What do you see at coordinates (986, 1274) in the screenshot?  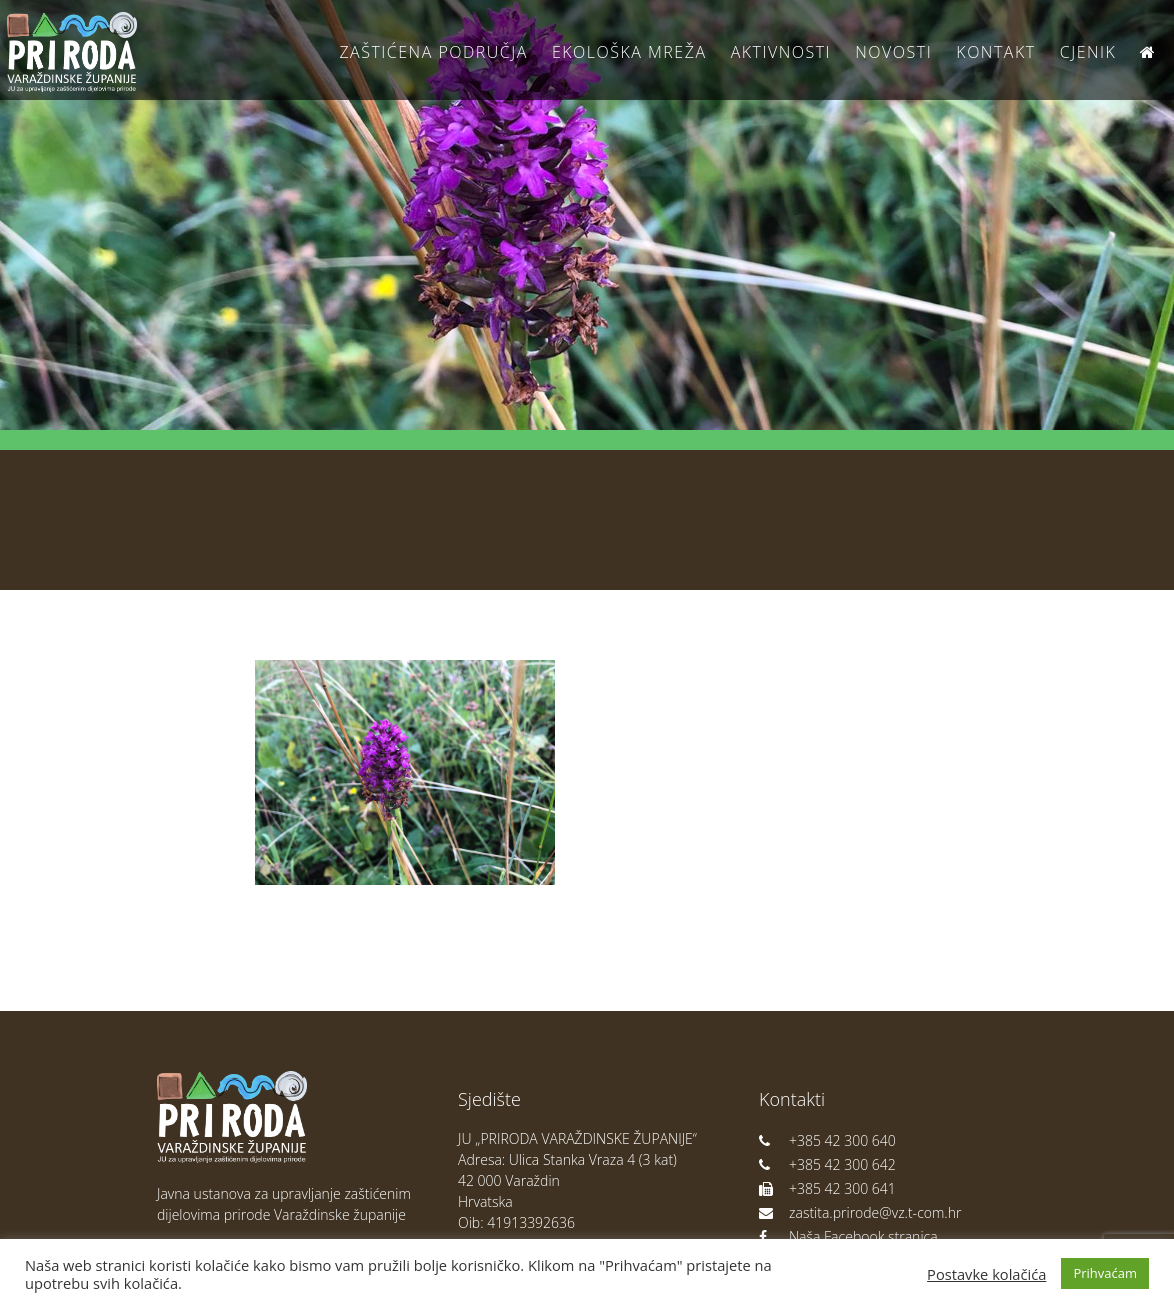 I see `Postavke kolačića [button]` at bounding box center [986, 1274].